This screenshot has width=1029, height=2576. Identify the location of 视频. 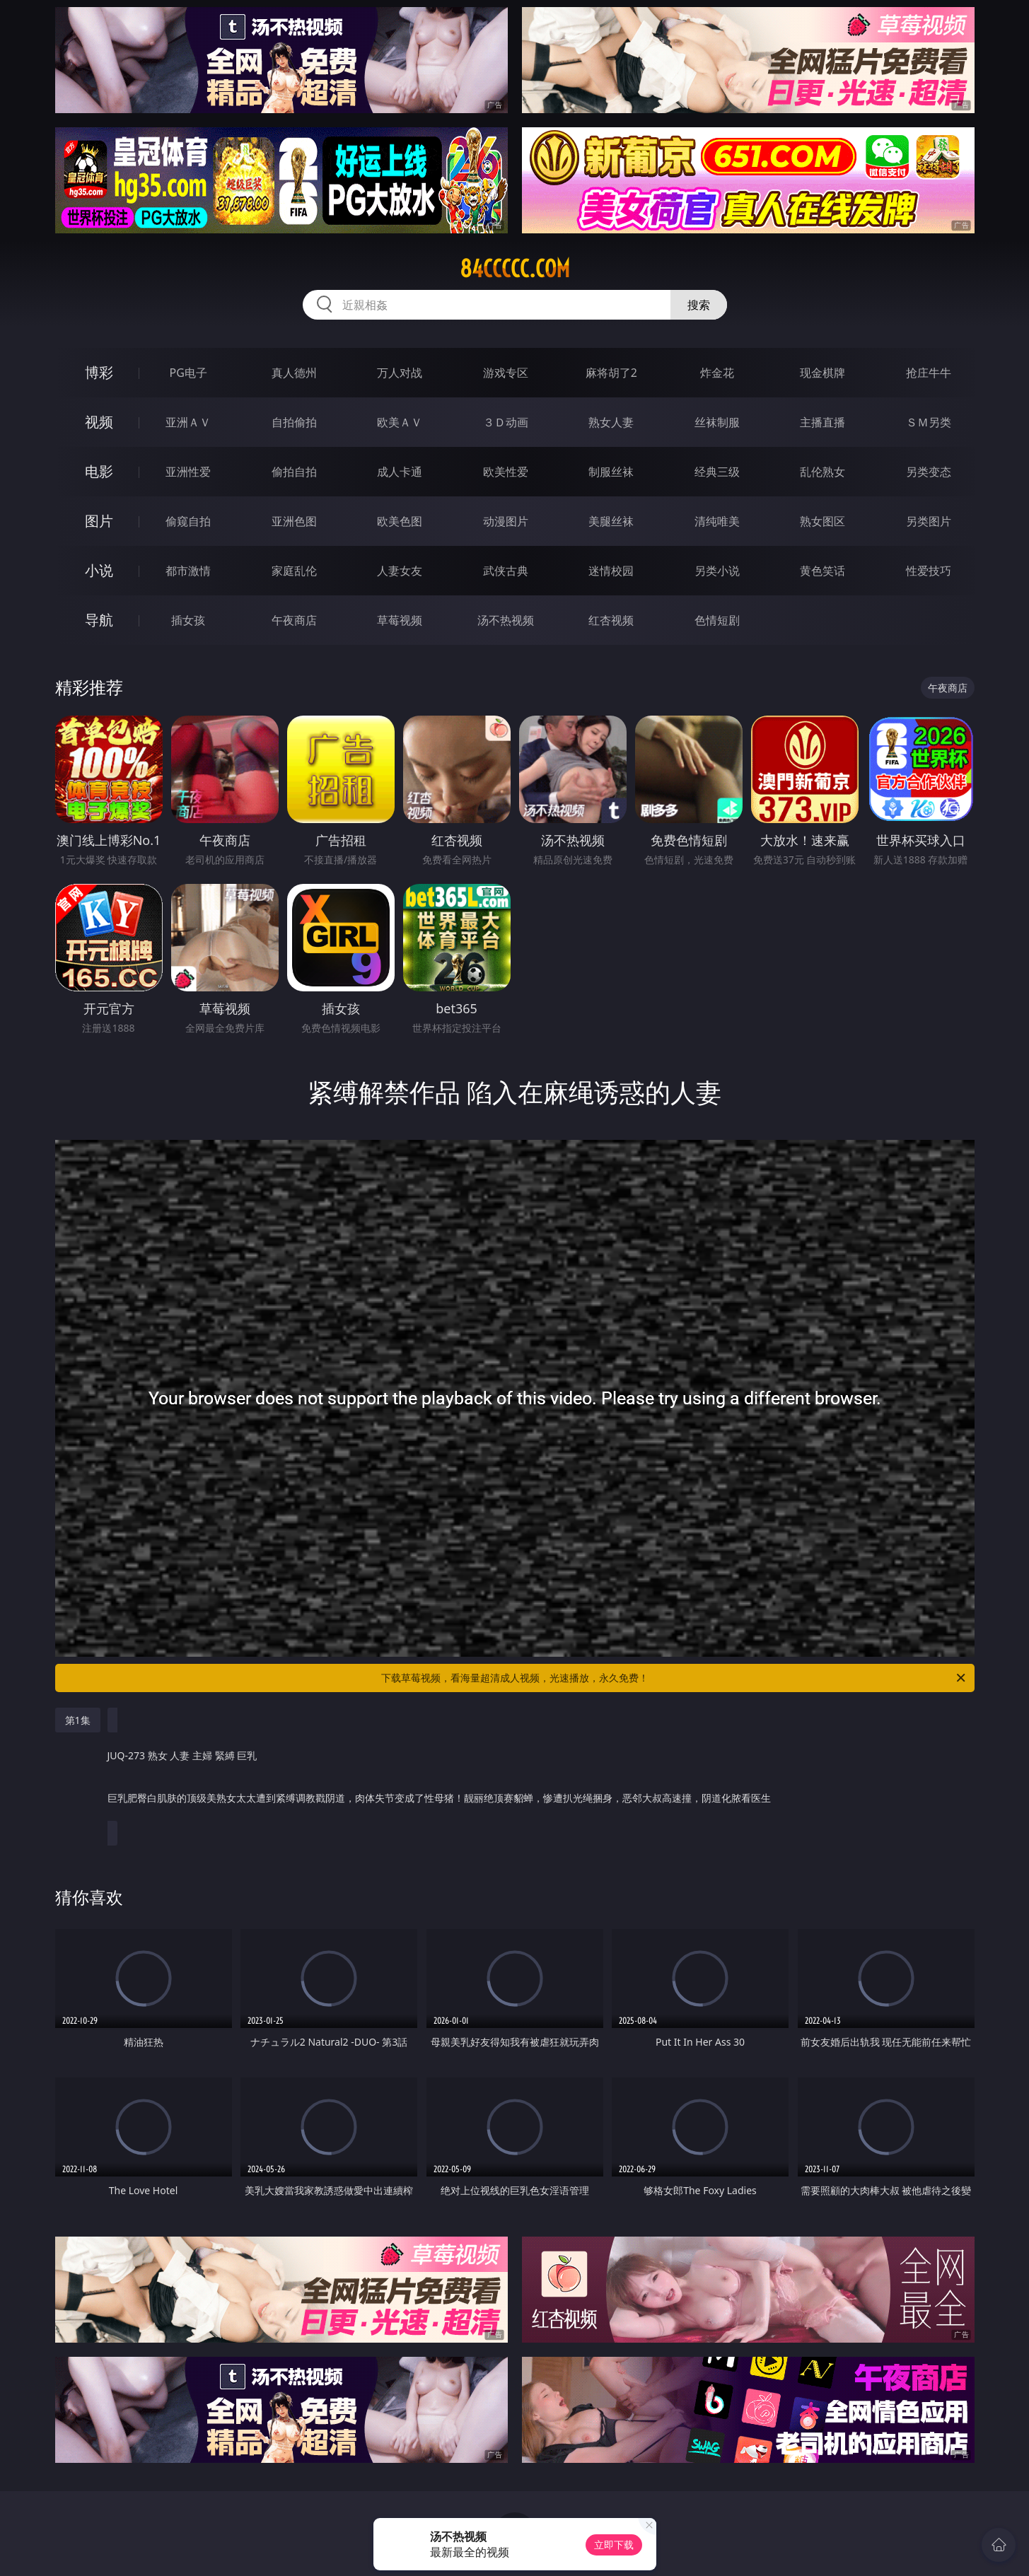
(99, 421).